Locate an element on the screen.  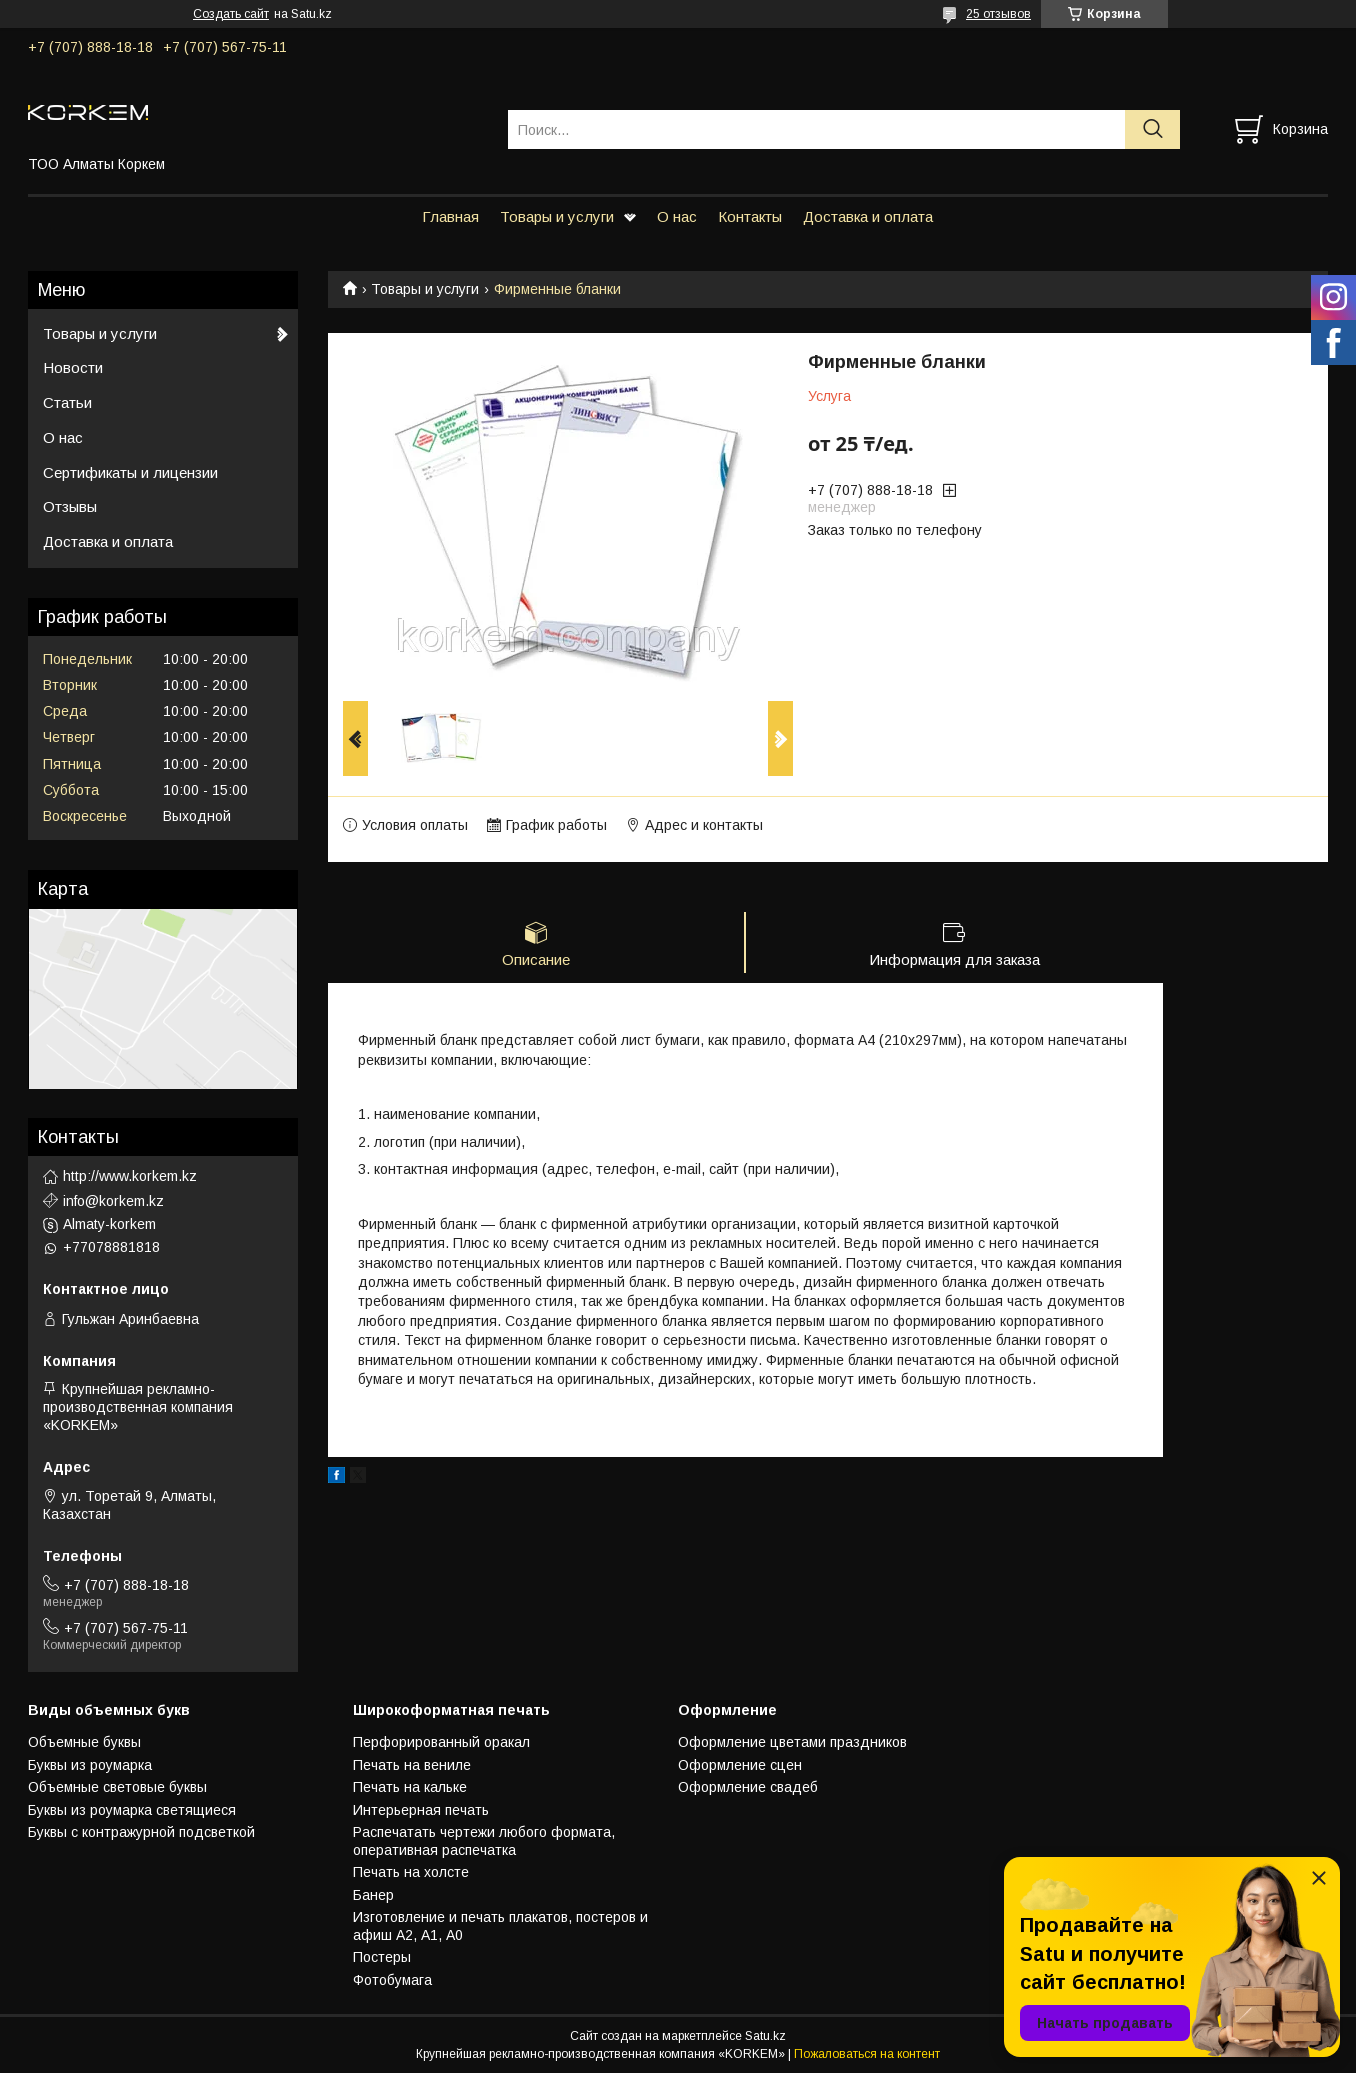
http://www.korkem.kz is located at coordinates (130, 1176).